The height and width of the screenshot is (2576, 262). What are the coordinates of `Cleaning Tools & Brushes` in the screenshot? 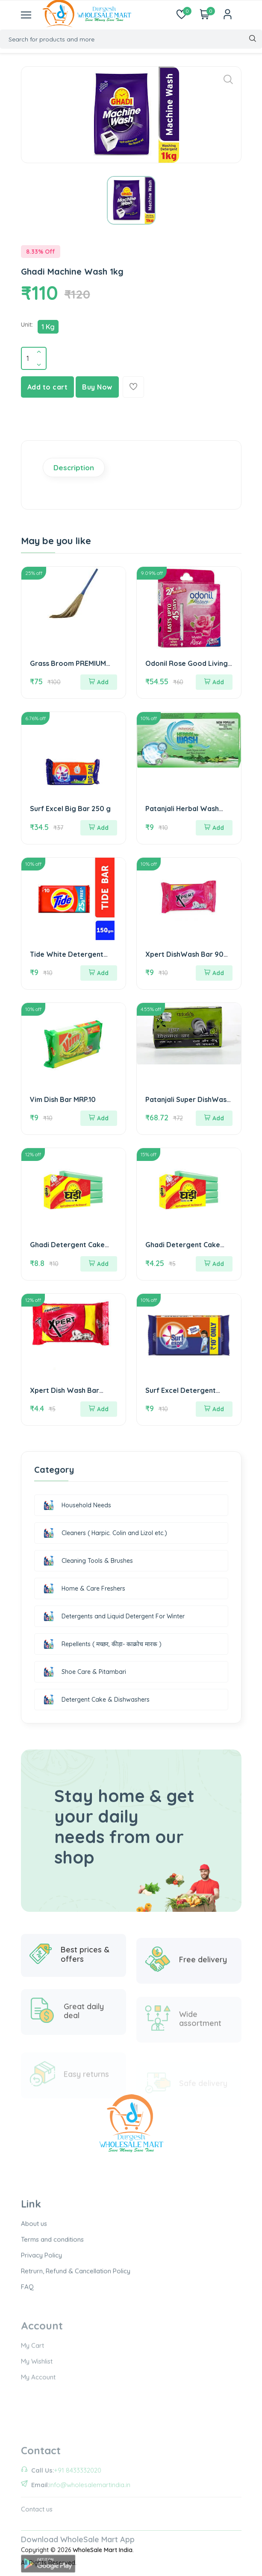 It's located at (87, 1560).